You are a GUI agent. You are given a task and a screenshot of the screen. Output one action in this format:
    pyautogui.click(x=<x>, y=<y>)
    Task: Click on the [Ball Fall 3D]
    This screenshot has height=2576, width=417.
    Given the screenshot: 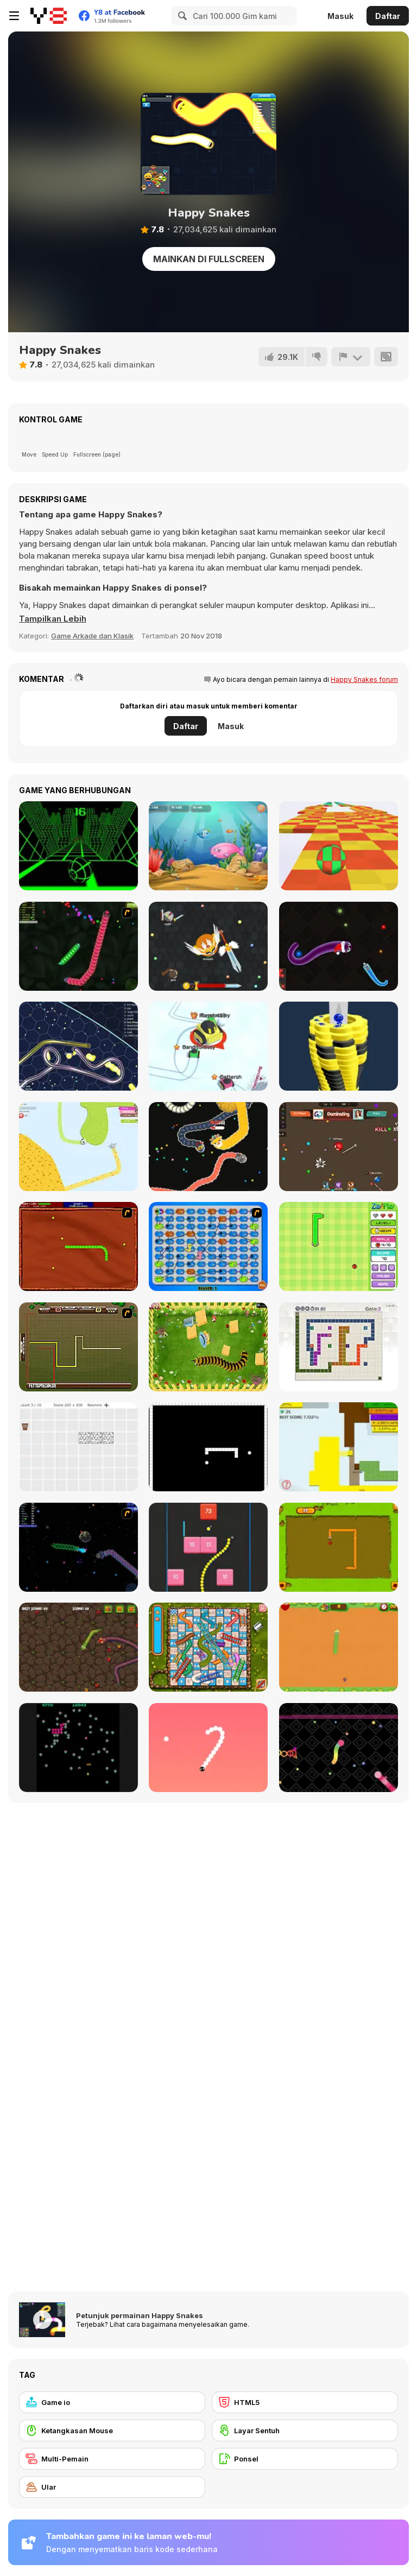 What is the action you would take?
    pyautogui.click(x=338, y=1046)
    